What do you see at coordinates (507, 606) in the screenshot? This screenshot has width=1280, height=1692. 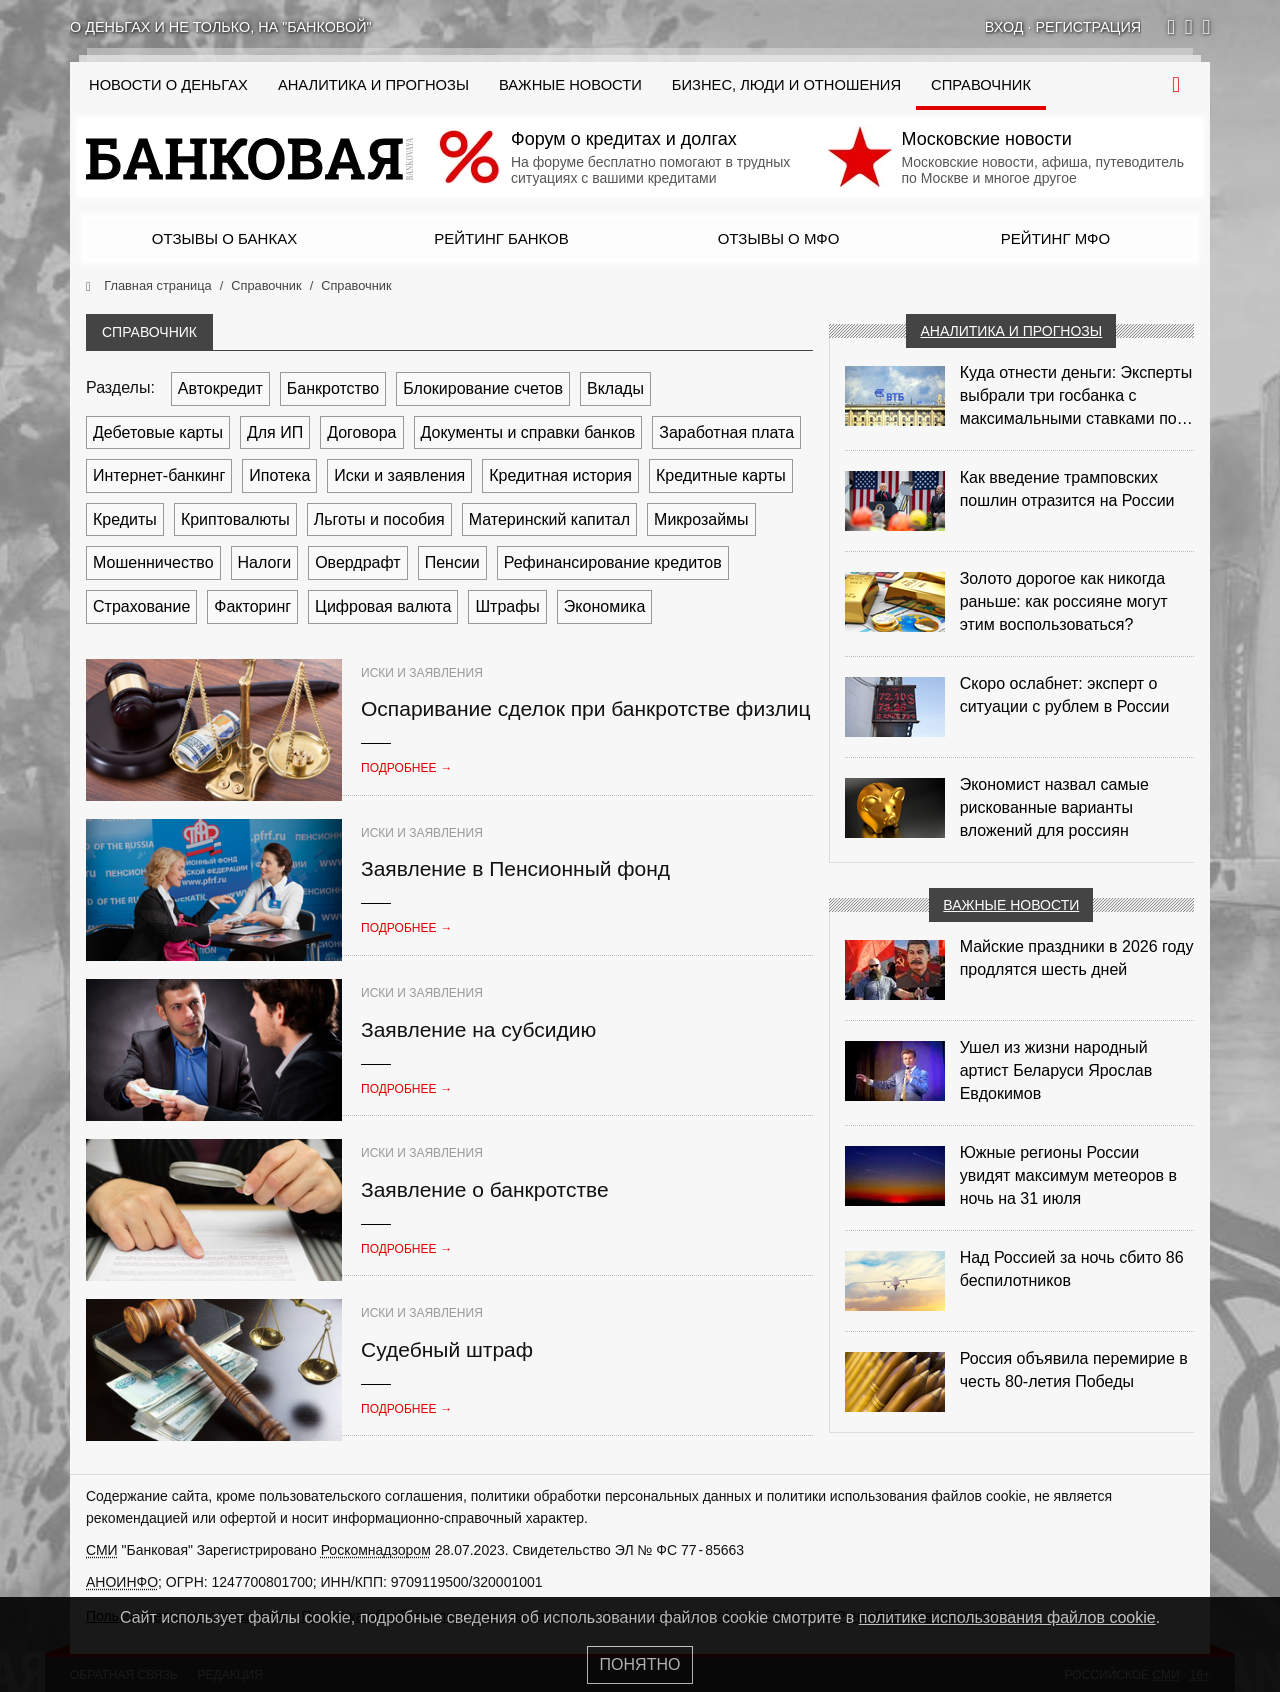 I see `Штрафы` at bounding box center [507, 606].